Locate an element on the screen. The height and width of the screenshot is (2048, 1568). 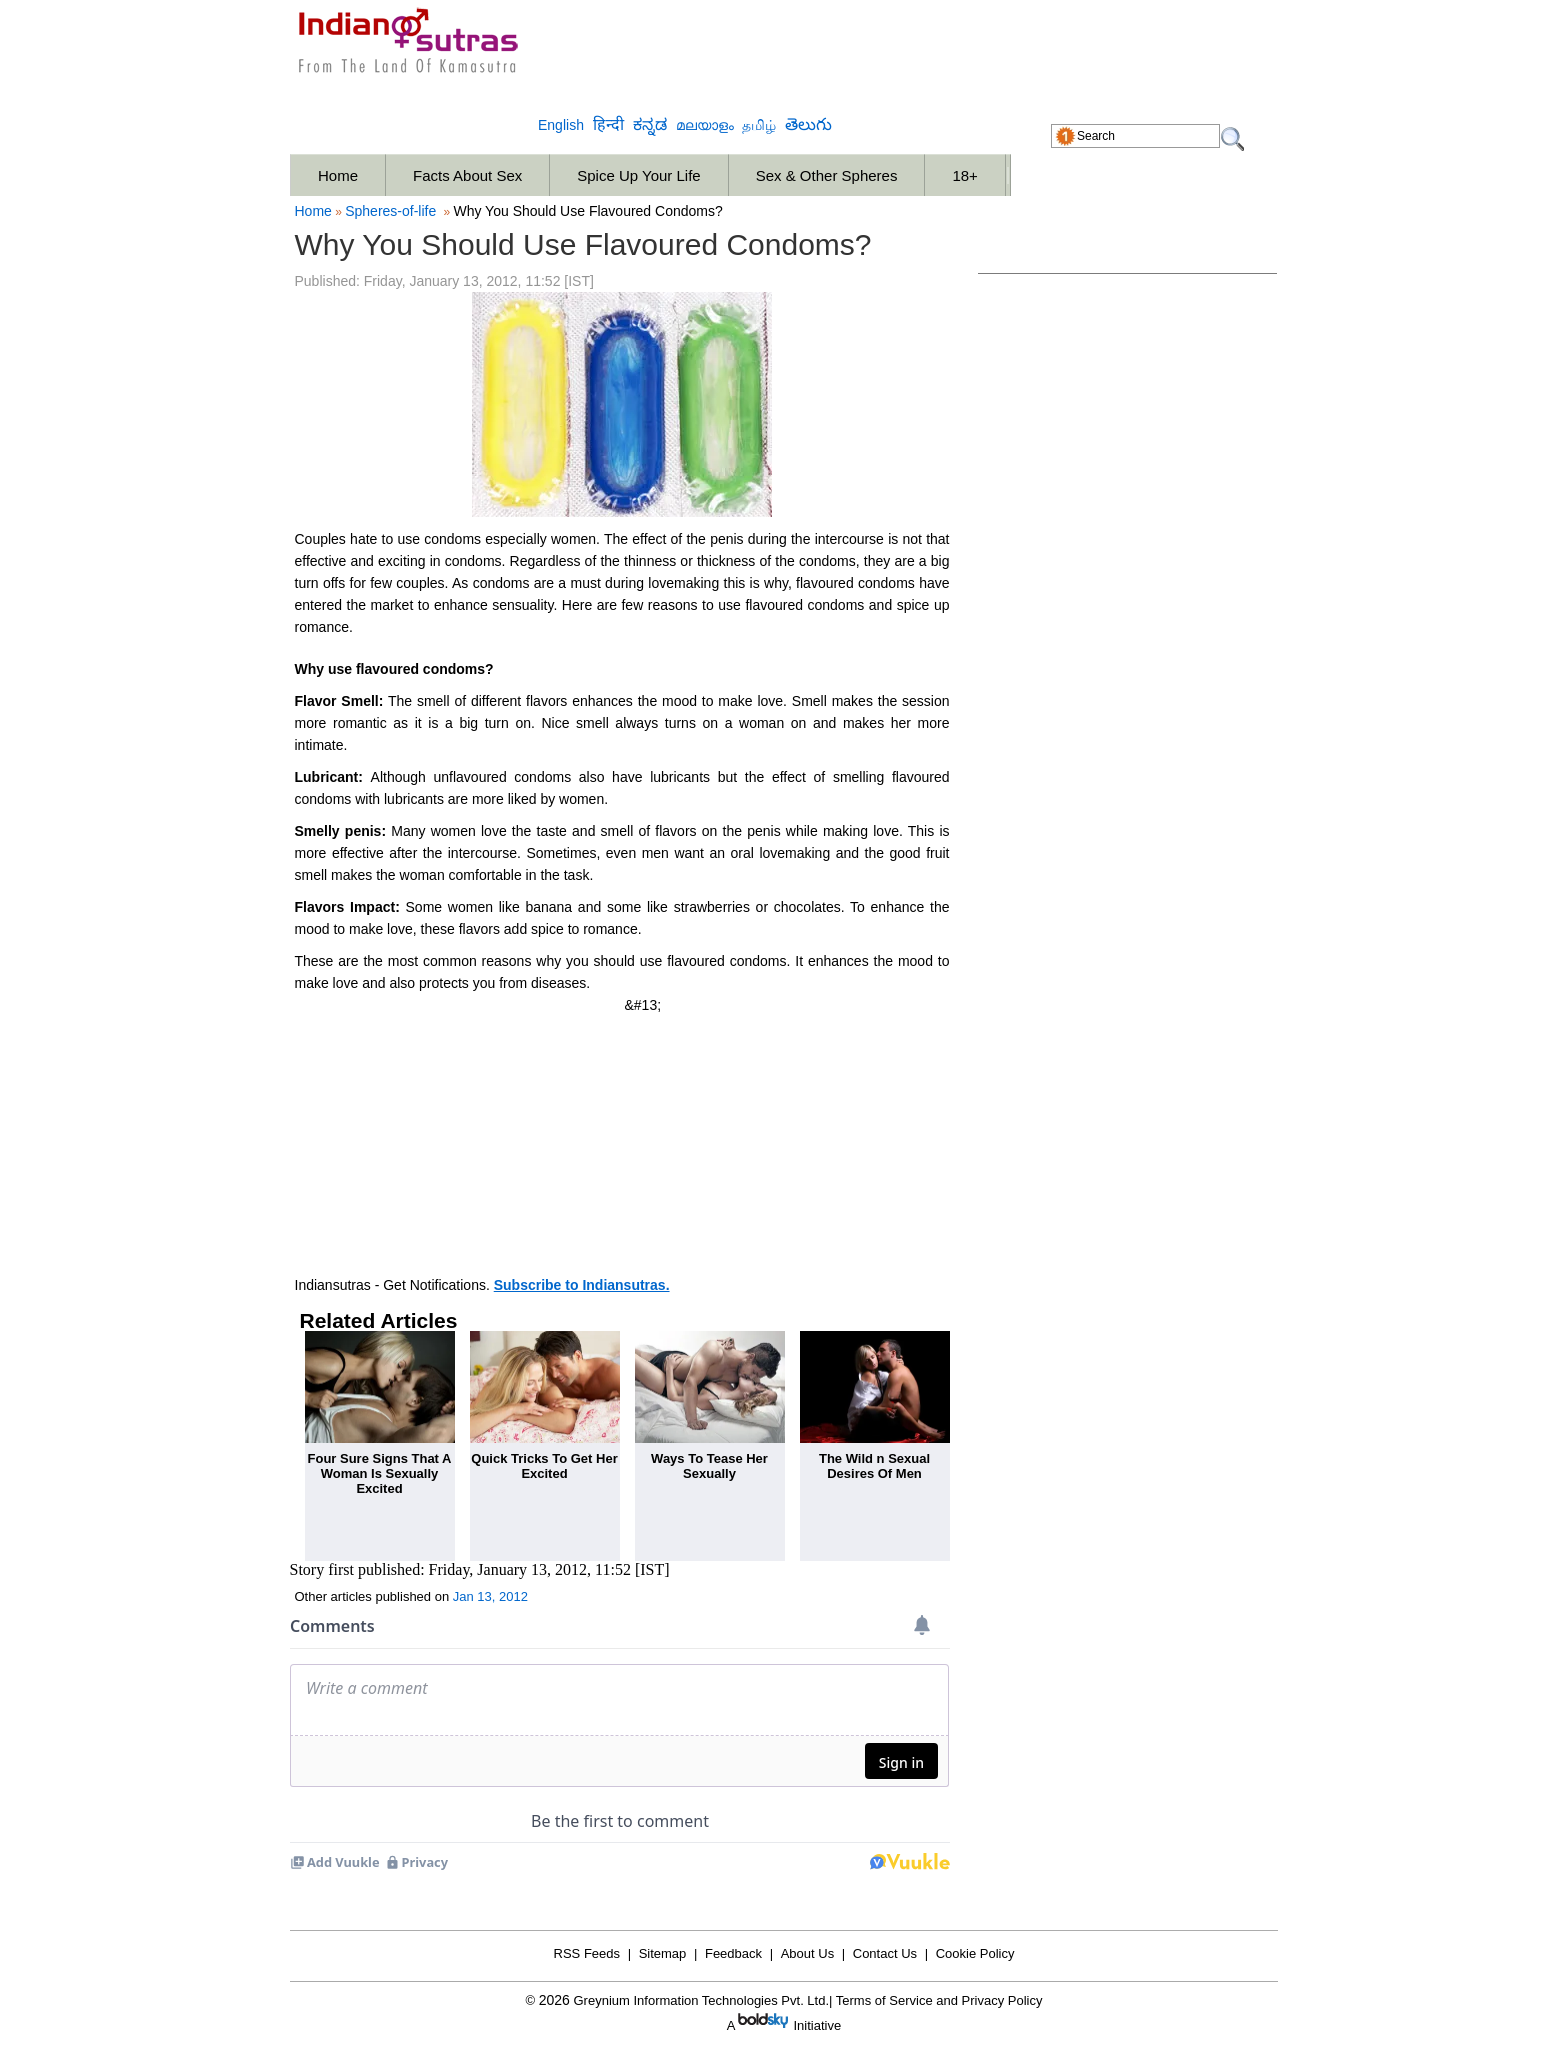
English is located at coordinates (561, 125).